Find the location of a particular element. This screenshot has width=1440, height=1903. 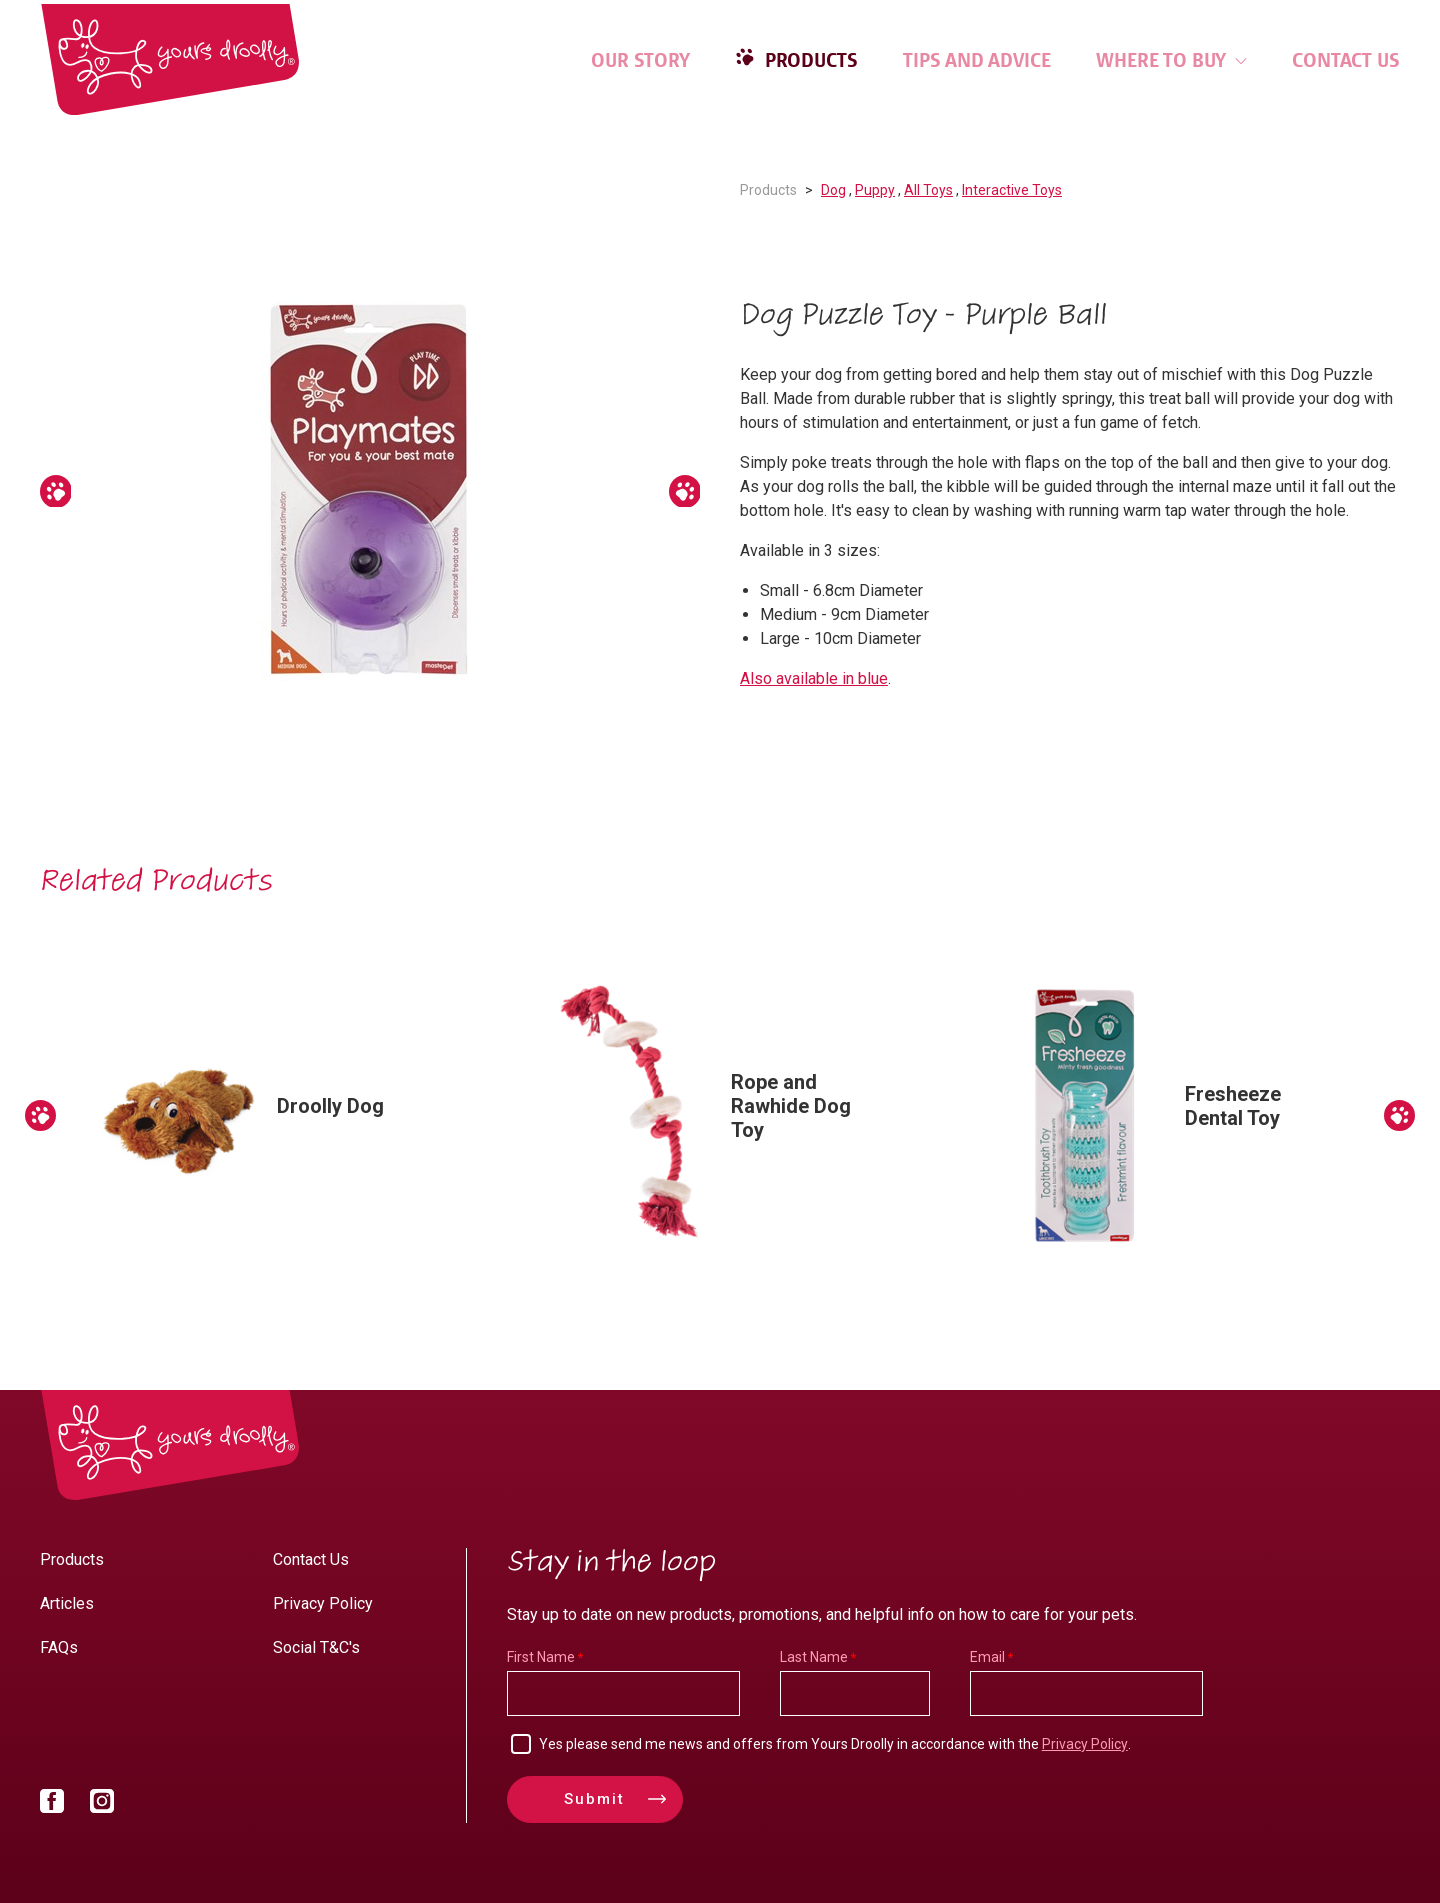

[option] is located at coordinates (370, 491).